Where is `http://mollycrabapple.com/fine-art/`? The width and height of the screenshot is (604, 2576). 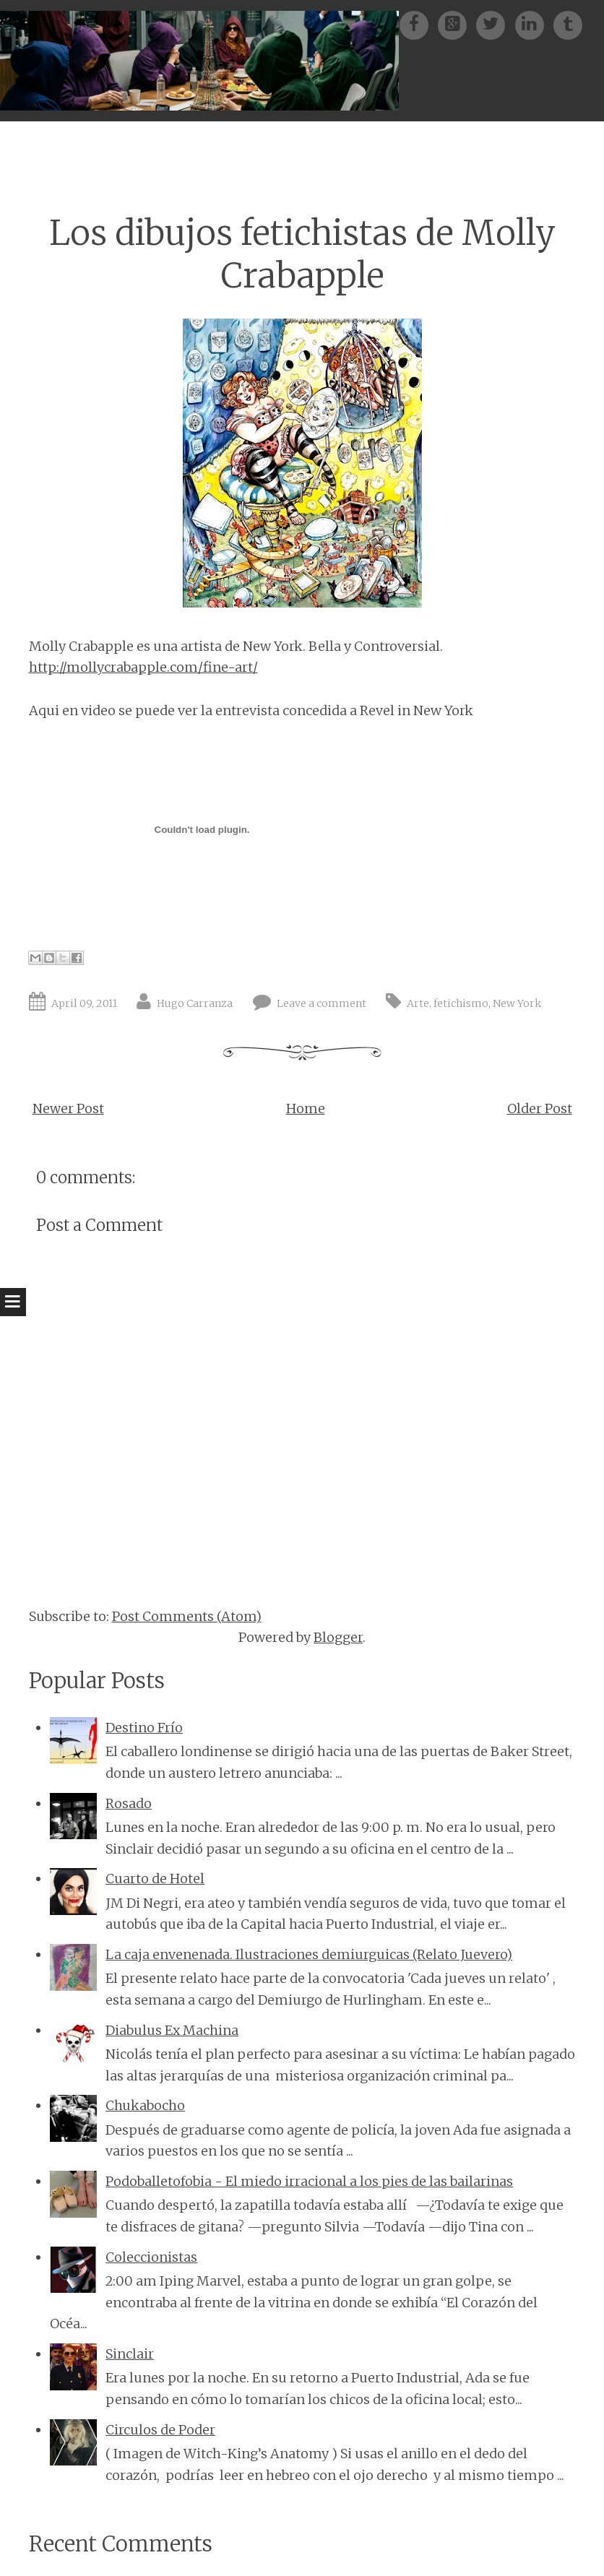 http://mollycrabapple.com/fine-art/ is located at coordinates (143, 667).